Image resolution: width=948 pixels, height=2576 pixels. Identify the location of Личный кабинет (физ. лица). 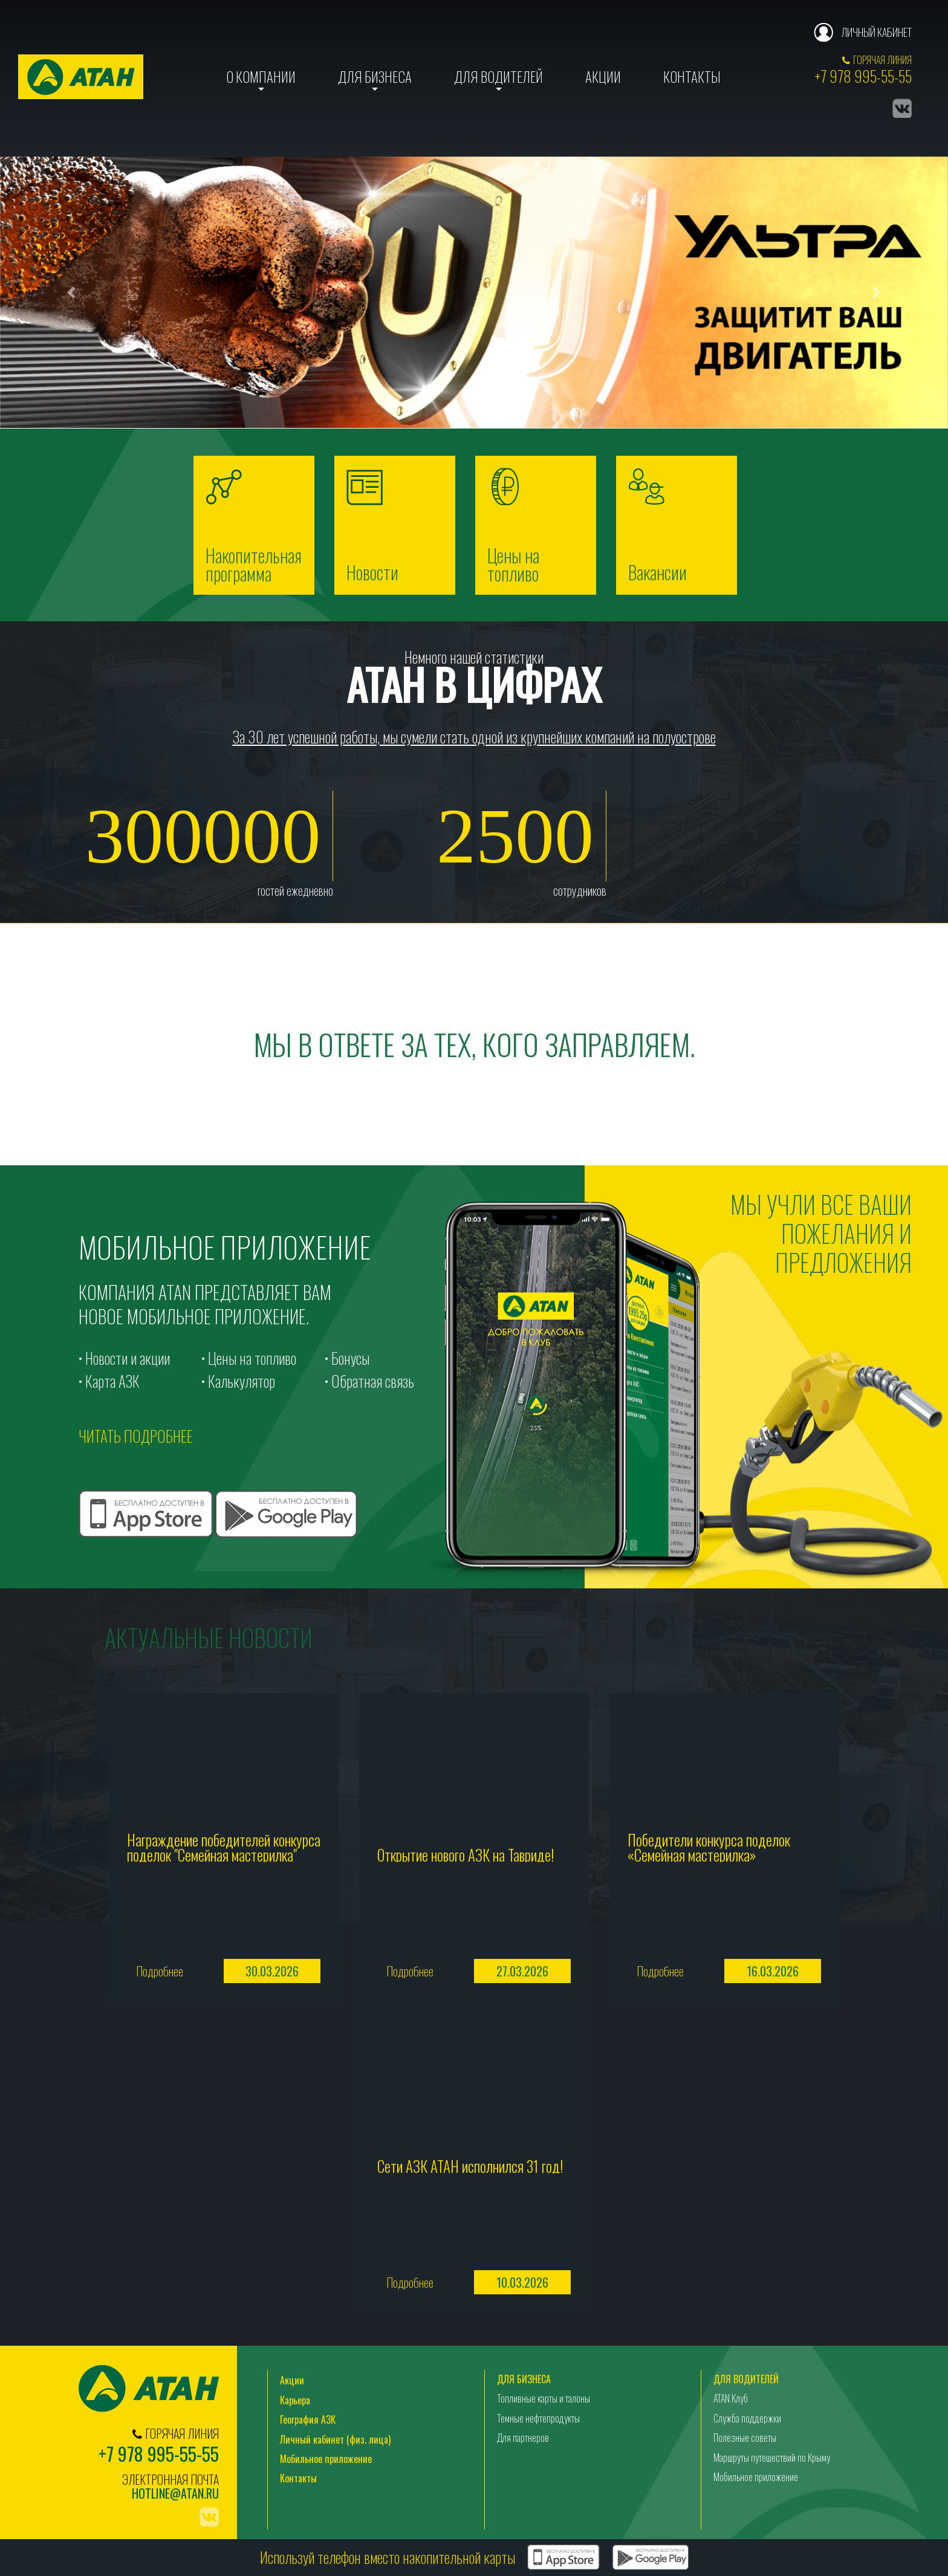
(335, 2440).